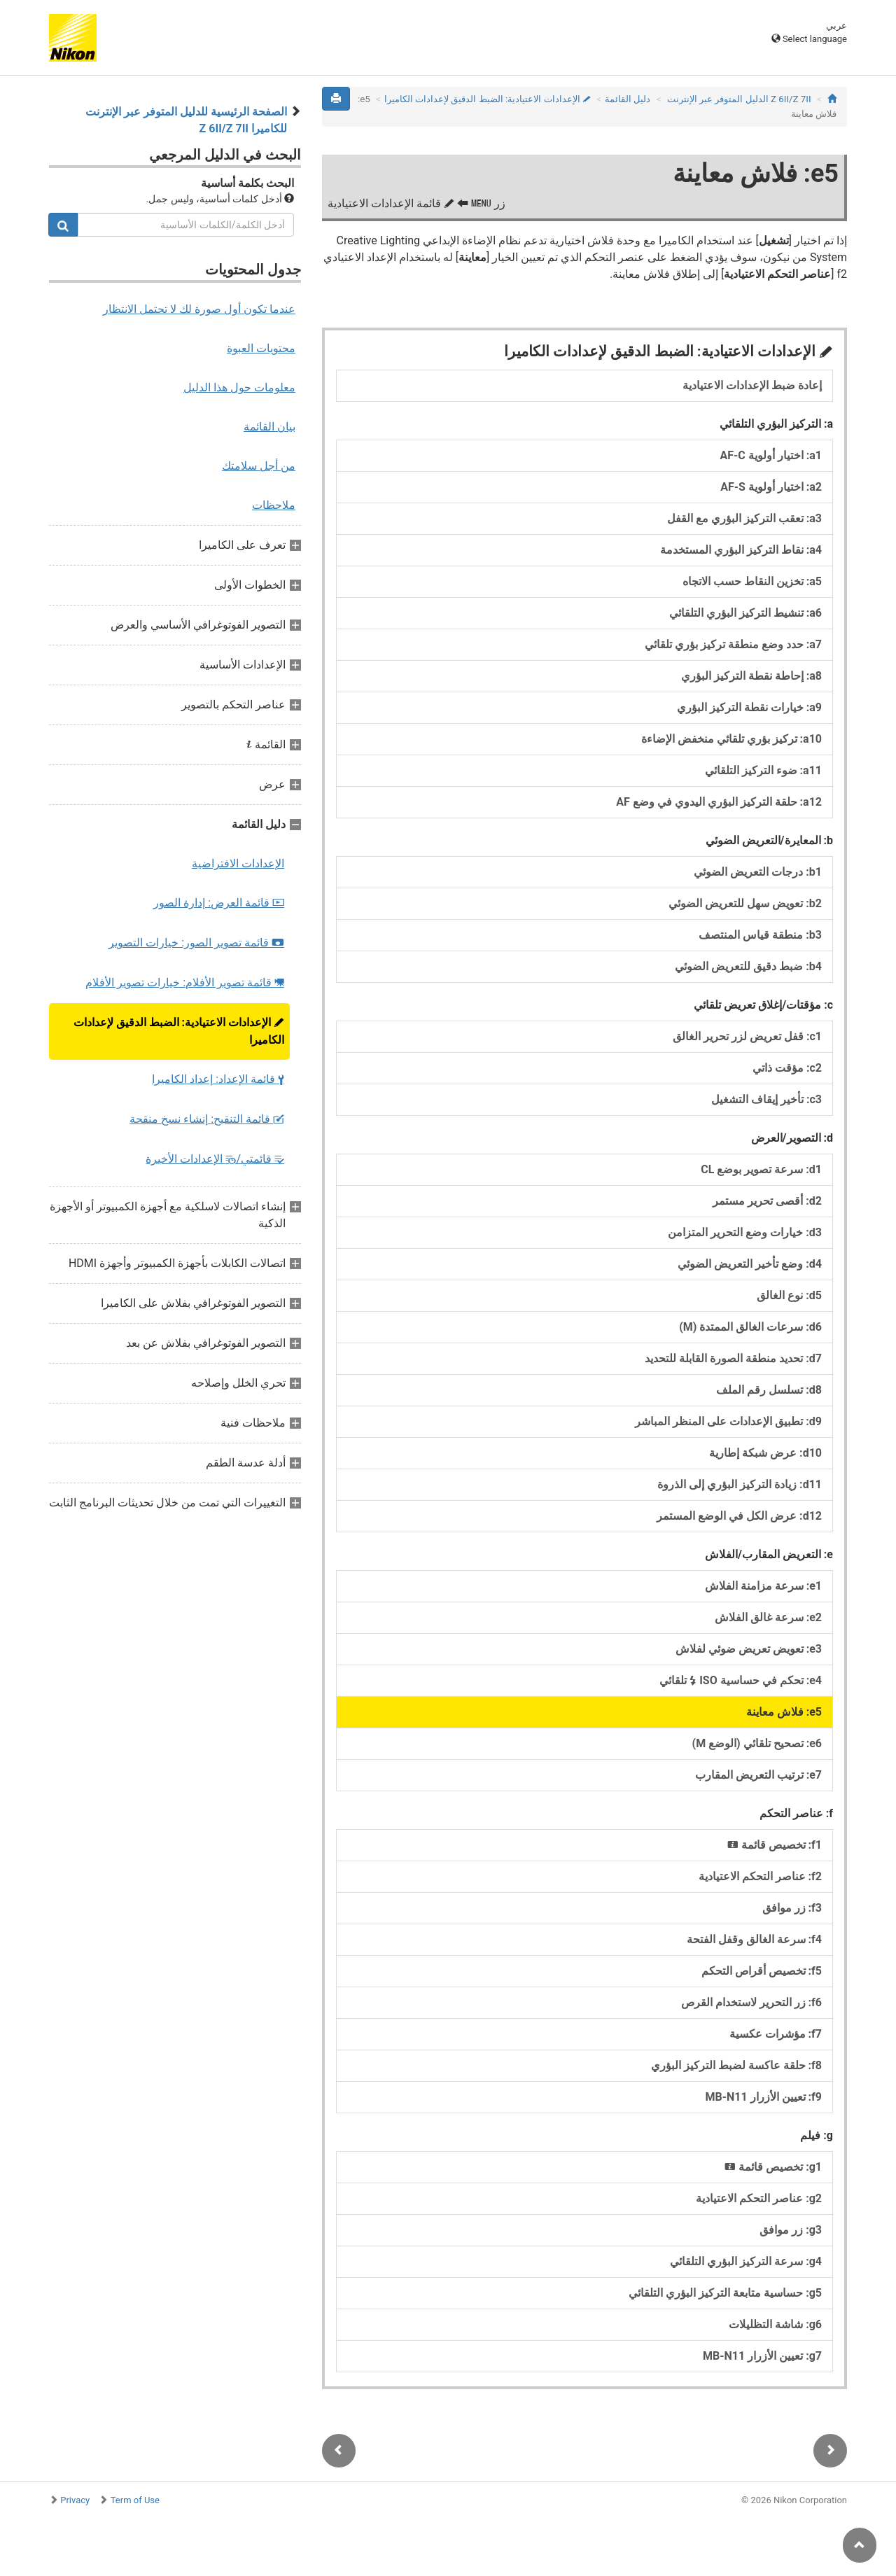 Image resolution: width=896 pixels, height=2576 pixels. I want to click on e4: تحكم في حساسية ISO تلقائي, so click(740, 1680).